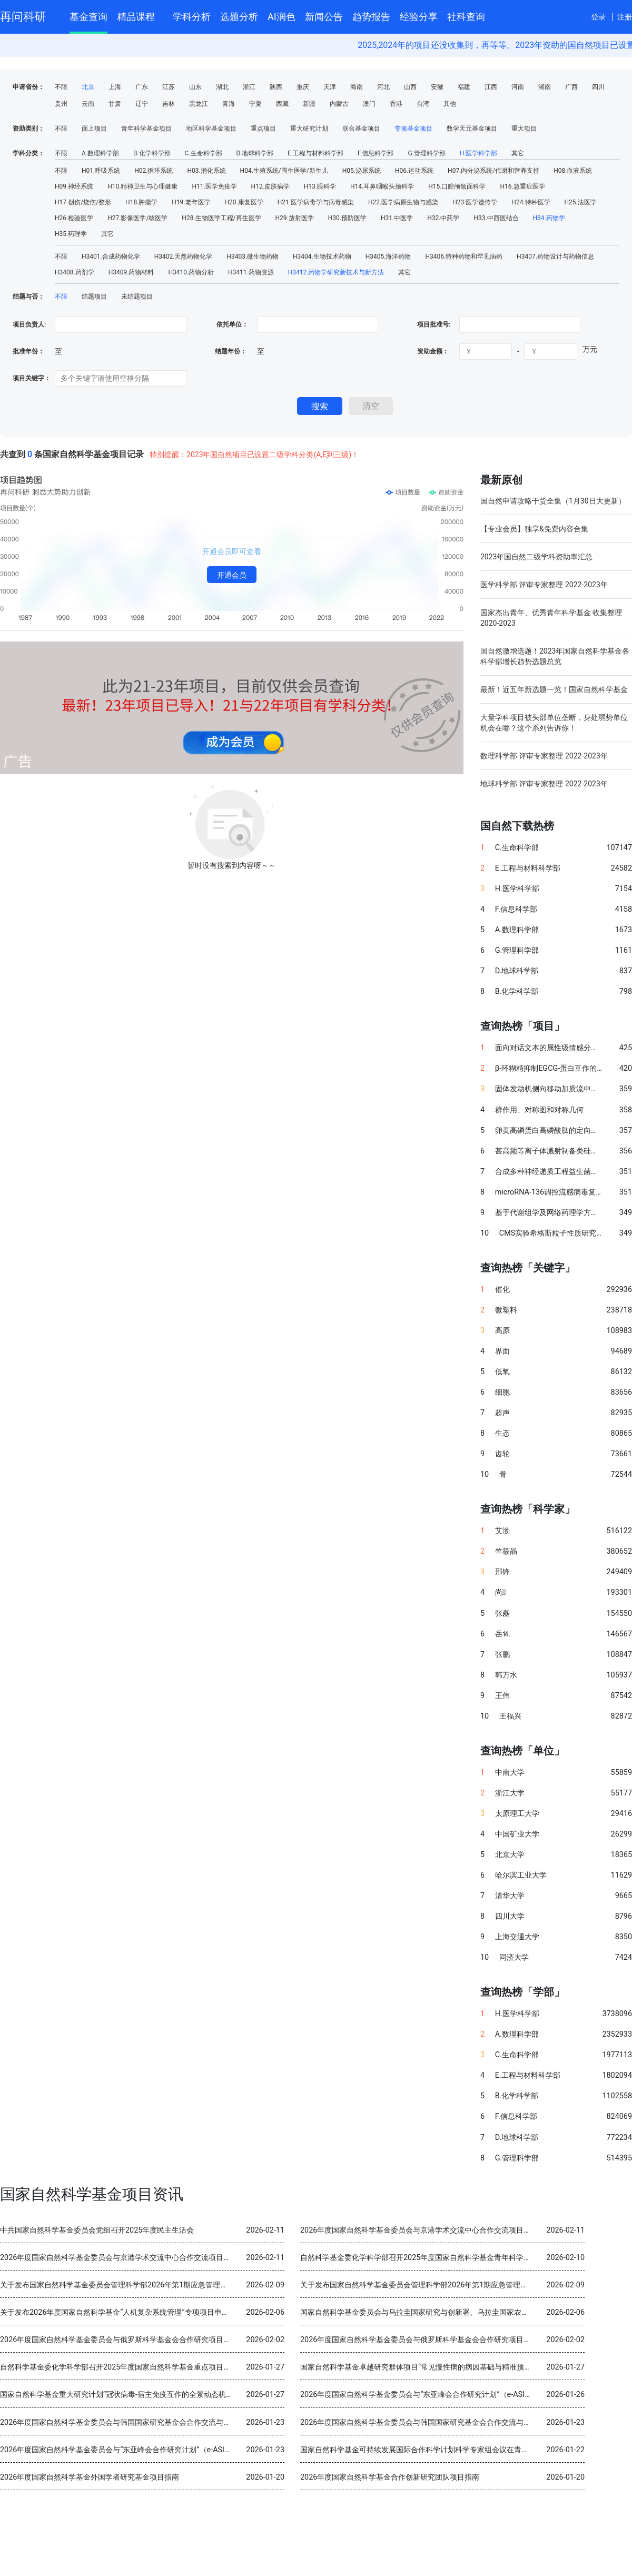 The image size is (632, 2576). What do you see at coordinates (61, 87) in the screenshot?
I see `不限` at bounding box center [61, 87].